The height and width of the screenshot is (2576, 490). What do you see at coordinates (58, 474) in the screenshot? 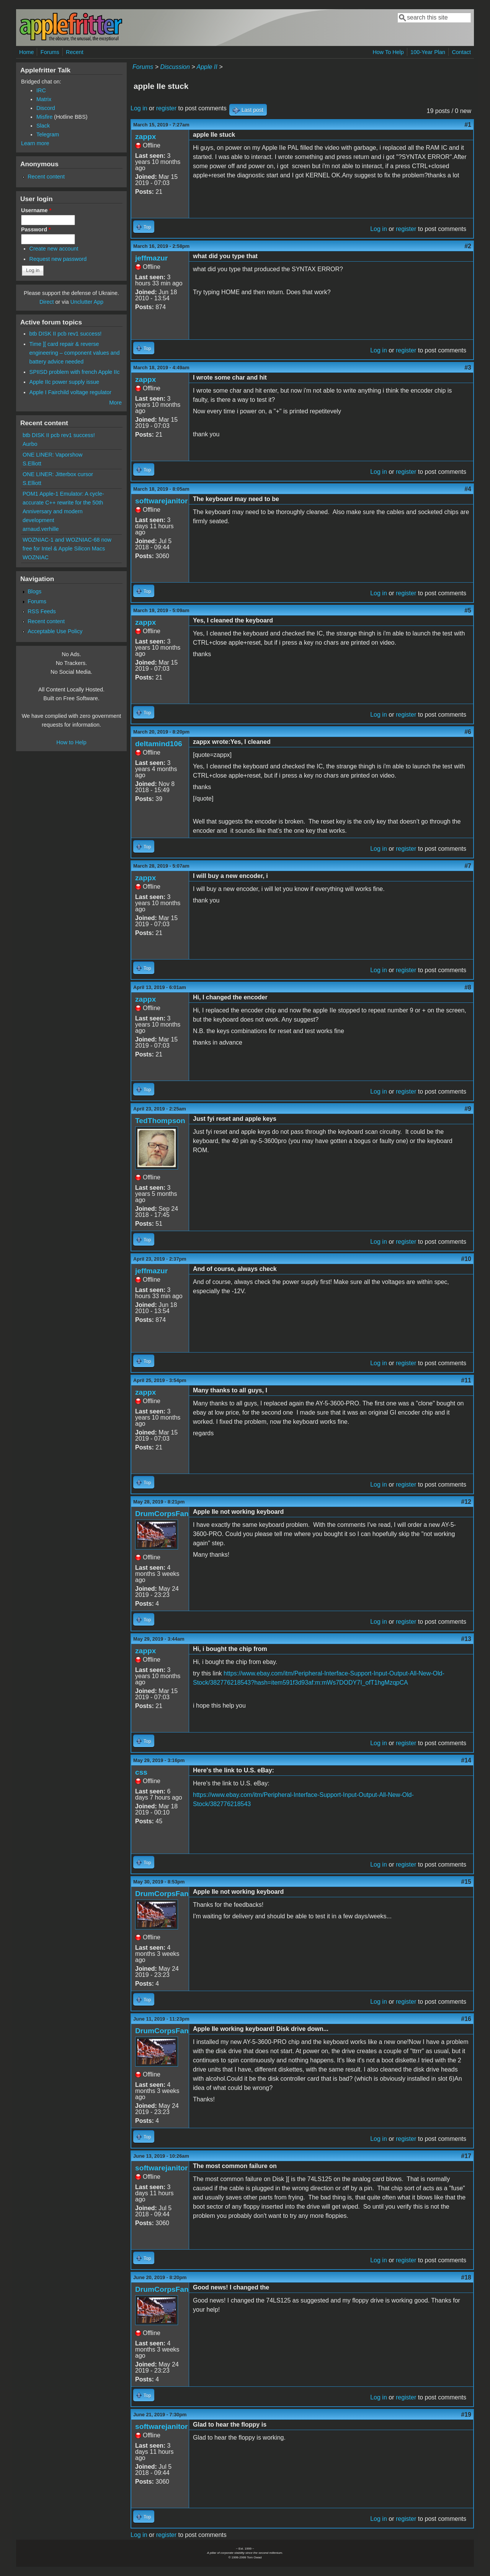
I see `ONE LINER: Jitterbox cursor` at bounding box center [58, 474].